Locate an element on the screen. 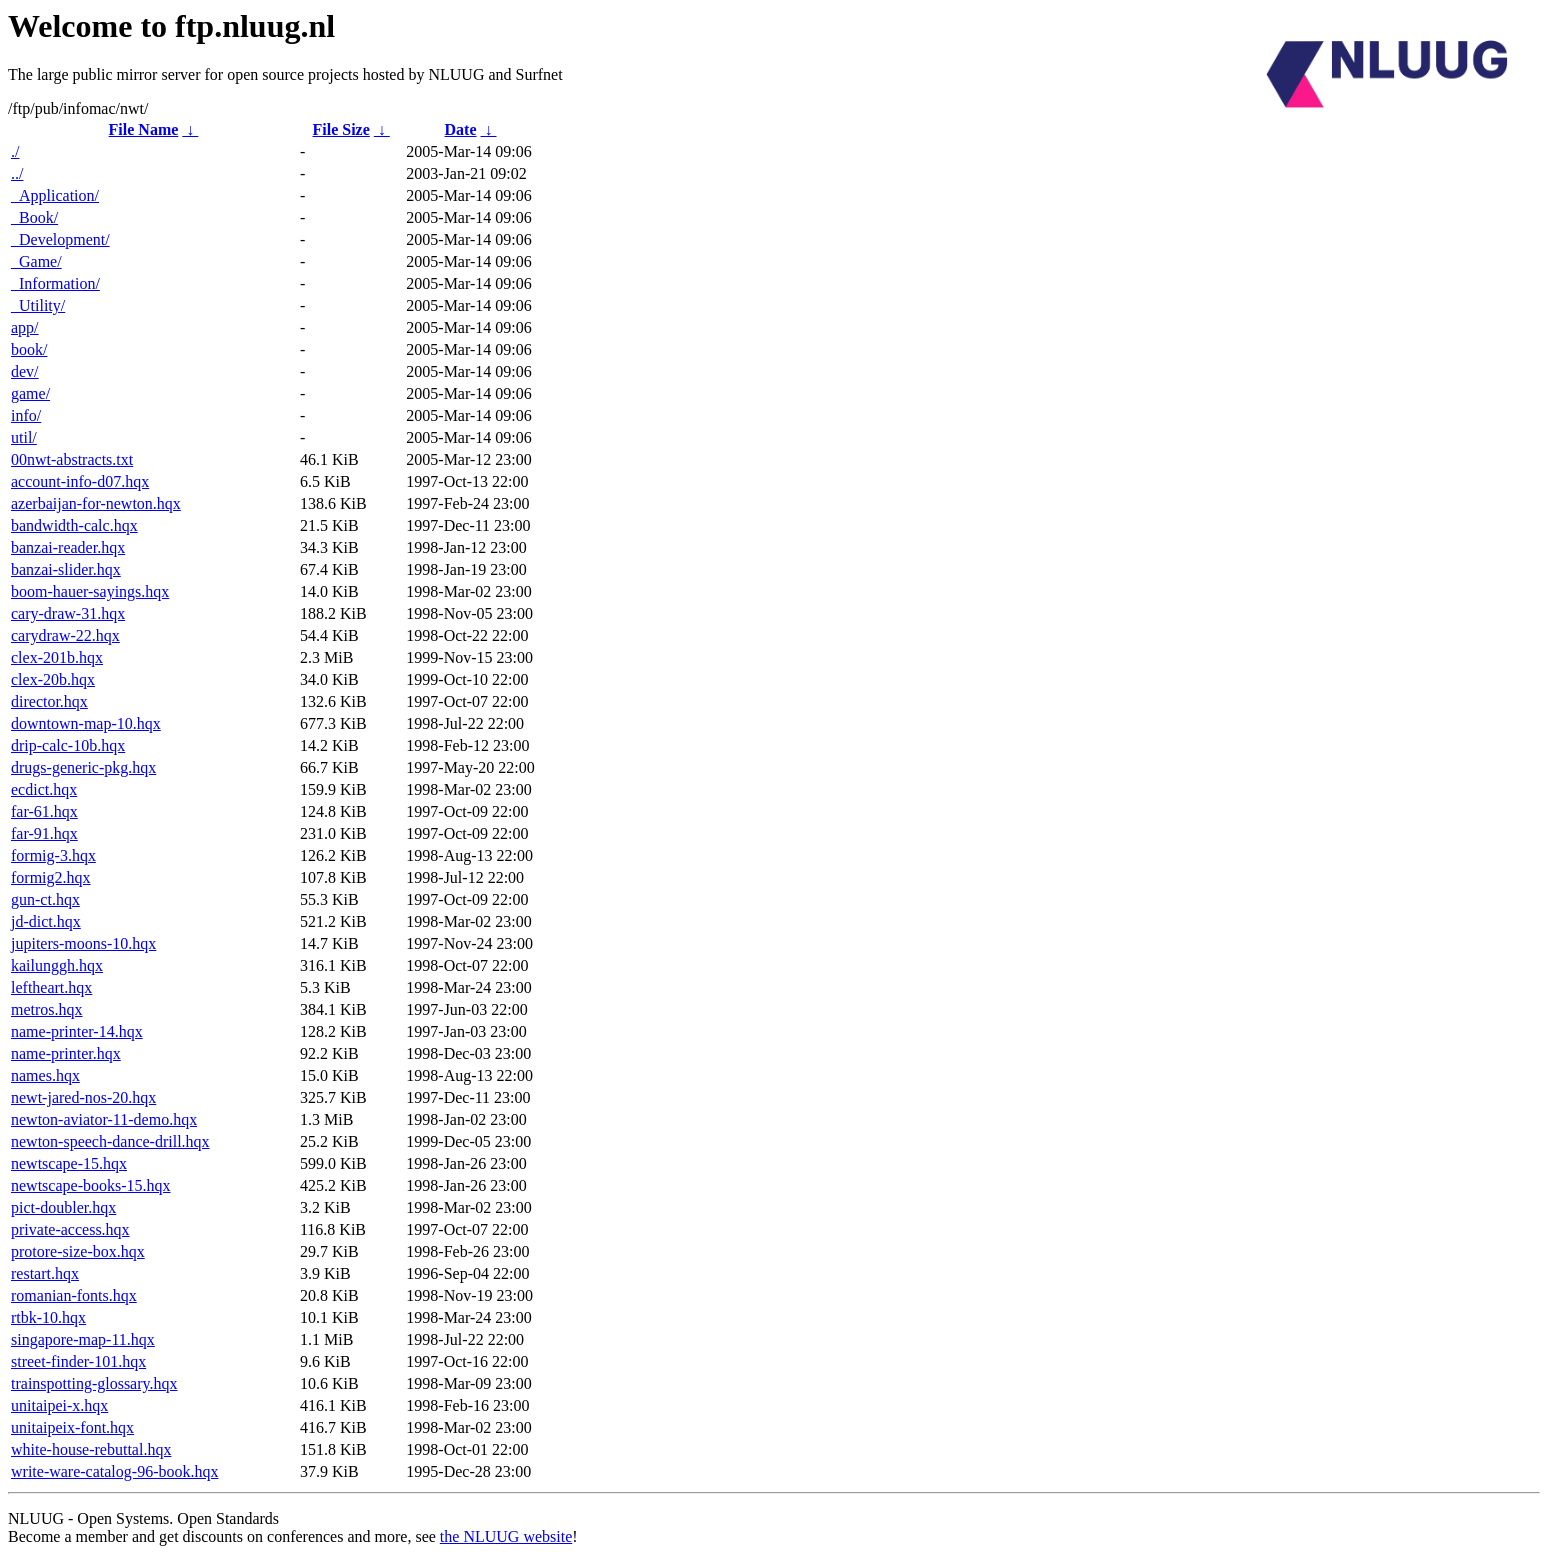 Image resolution: width=1548 pixels, height=1562 pixels. director.hqx is located at coordinates (49, 701).